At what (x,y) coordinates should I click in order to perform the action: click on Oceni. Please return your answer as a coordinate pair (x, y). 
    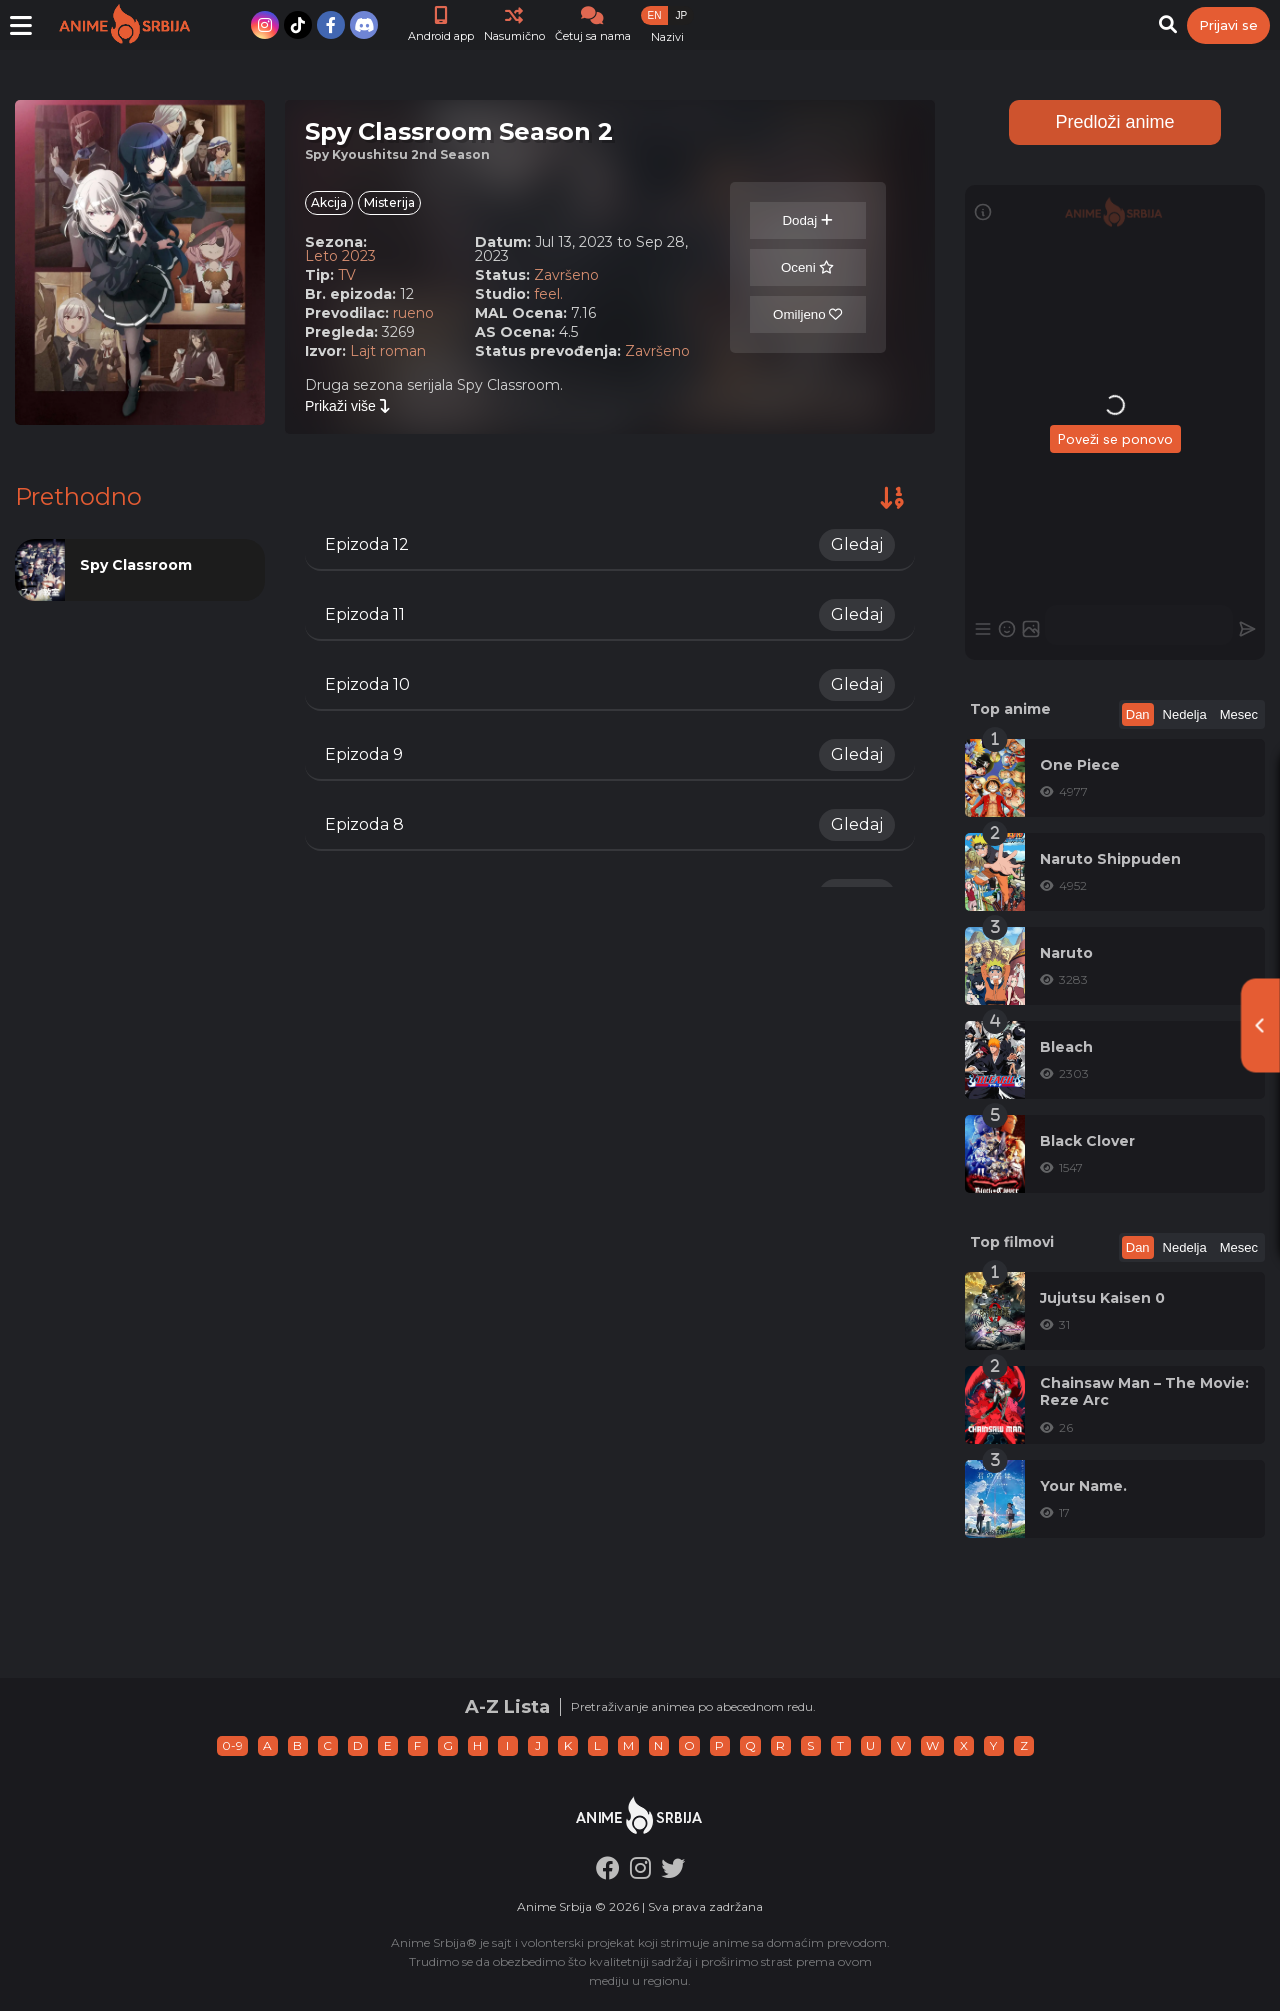
    Looking at the image, I should click on (808, 267).